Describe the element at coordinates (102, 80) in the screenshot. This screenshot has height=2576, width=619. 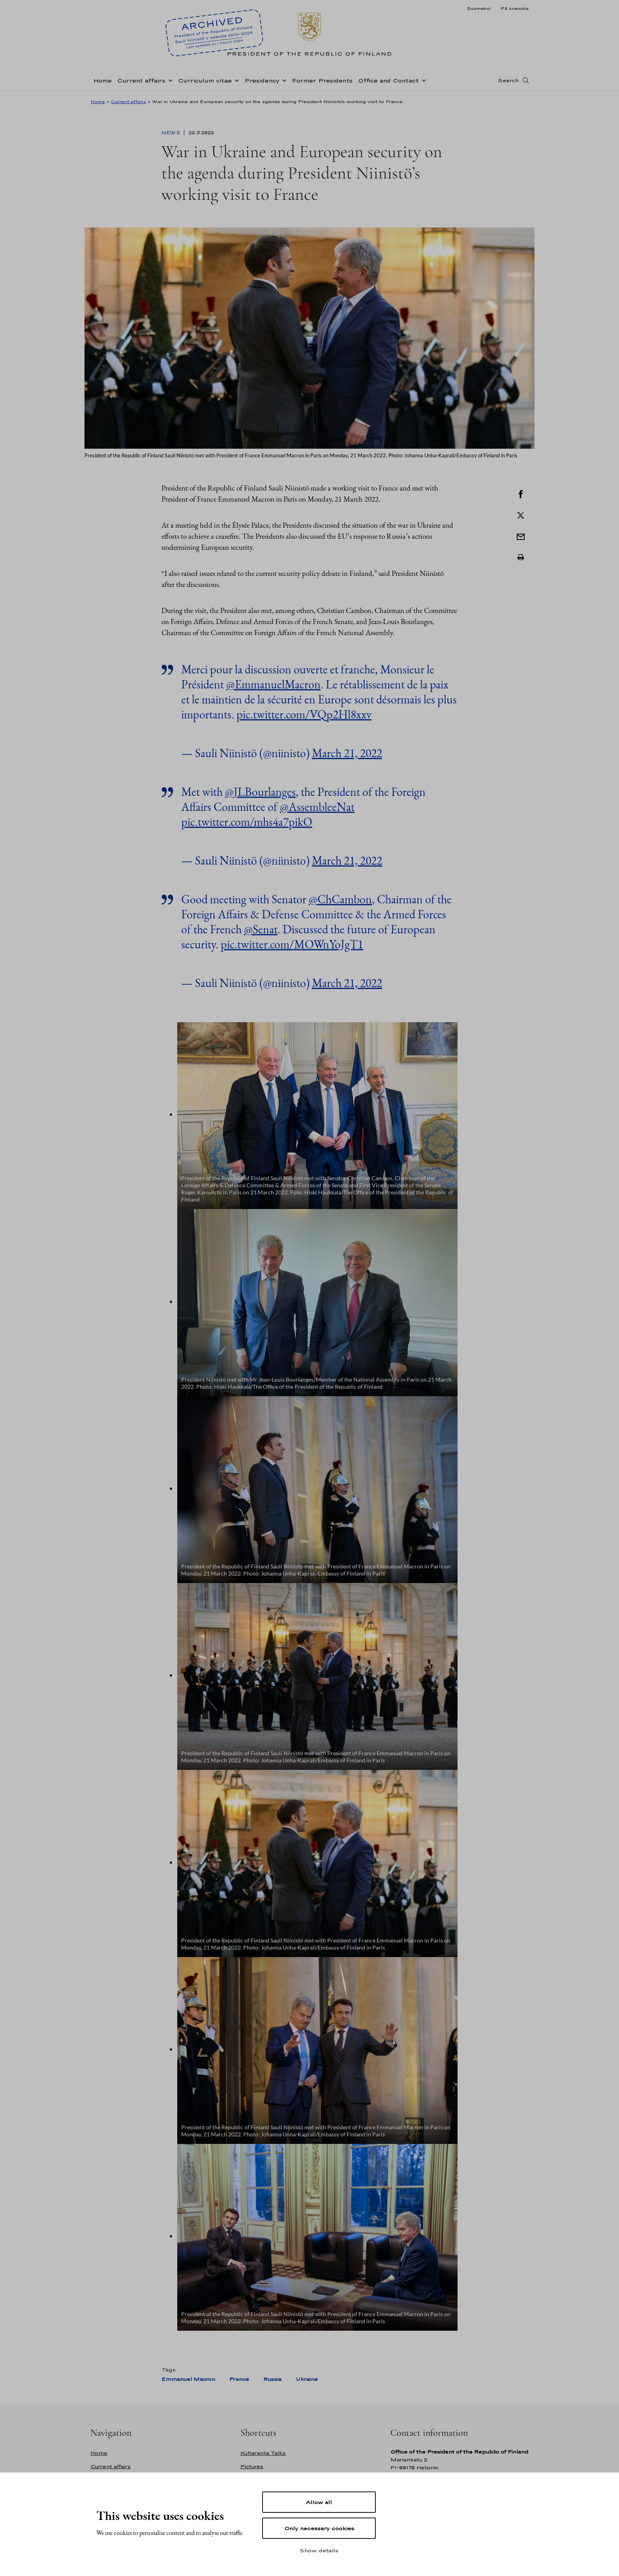
I see `Home` at that location.